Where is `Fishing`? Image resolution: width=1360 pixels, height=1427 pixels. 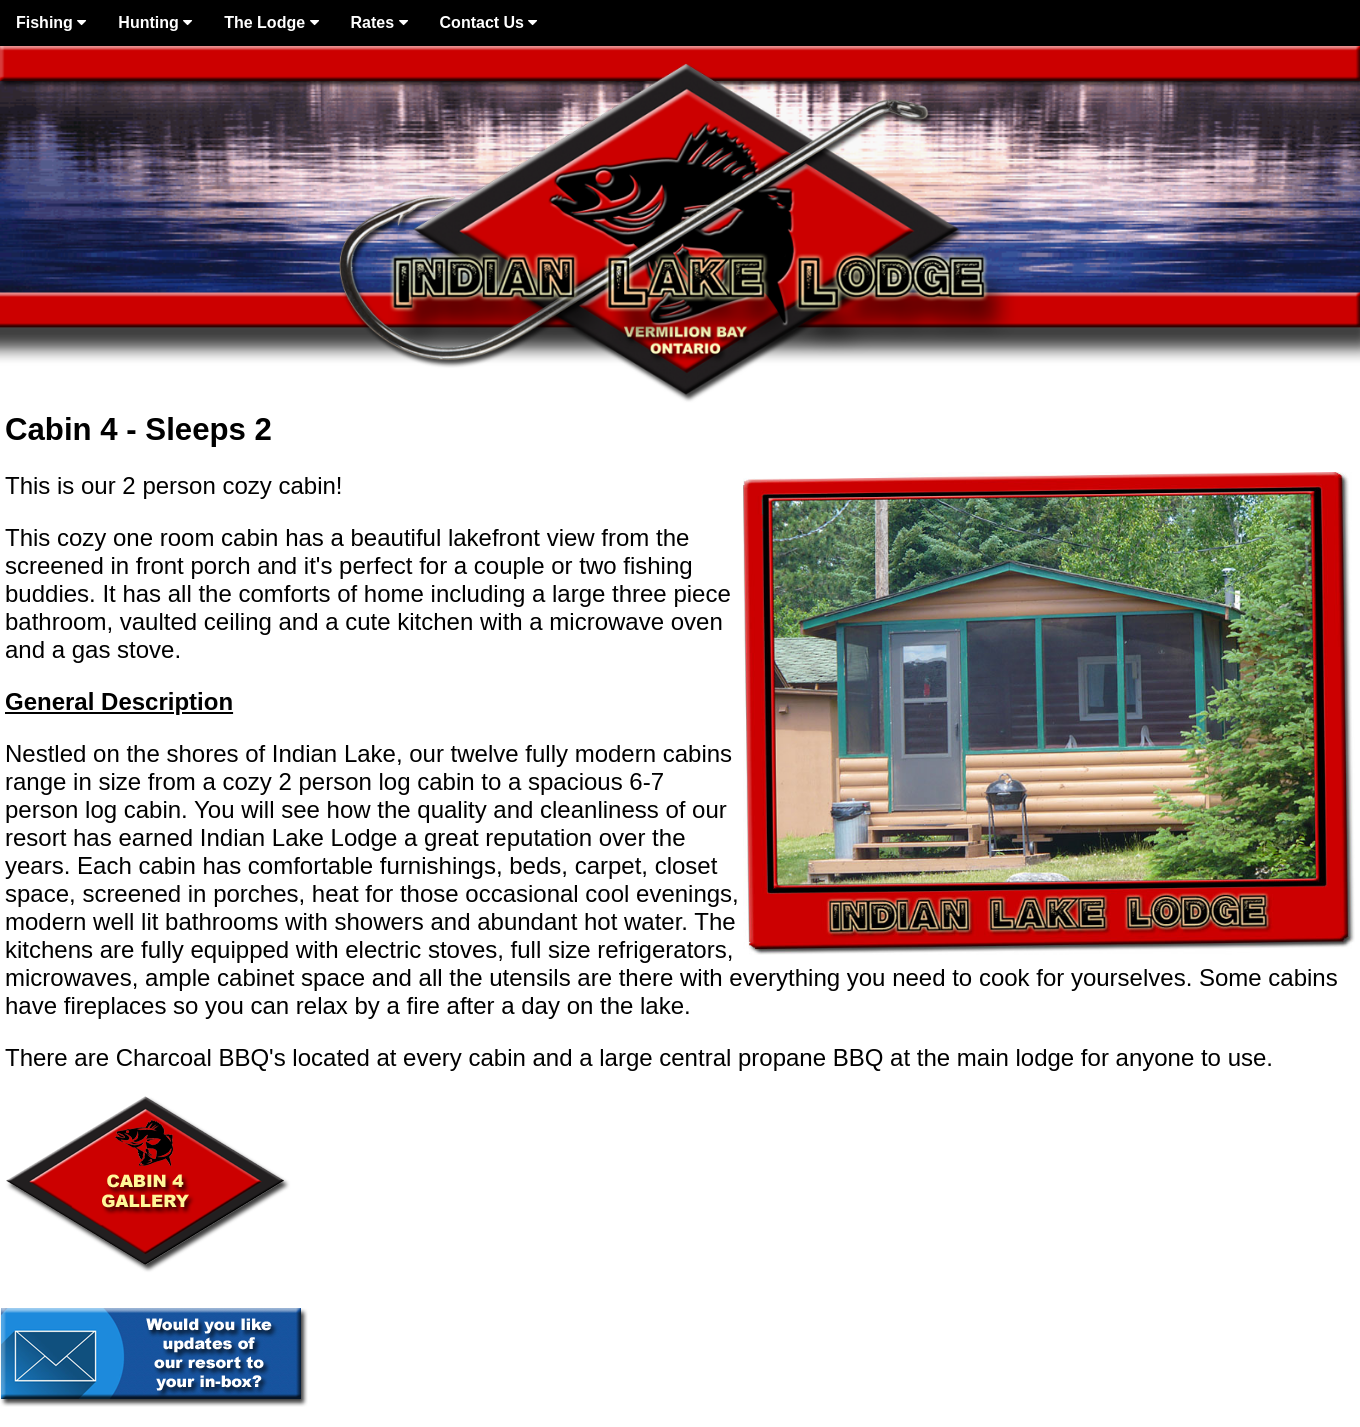 Fishing is located at coordinates (51, 22).